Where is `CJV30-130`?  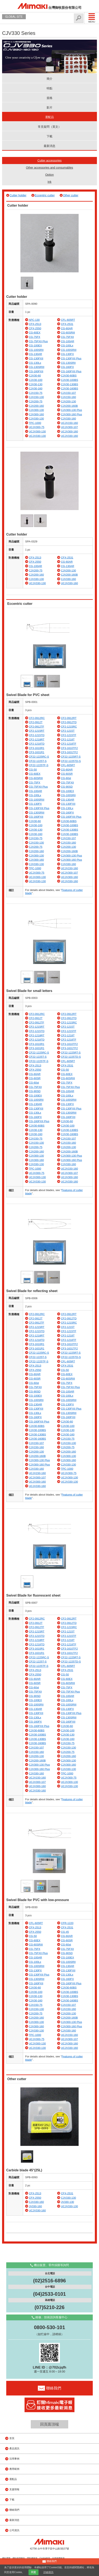
CJV30-130 is located at coordinates (35, 384).